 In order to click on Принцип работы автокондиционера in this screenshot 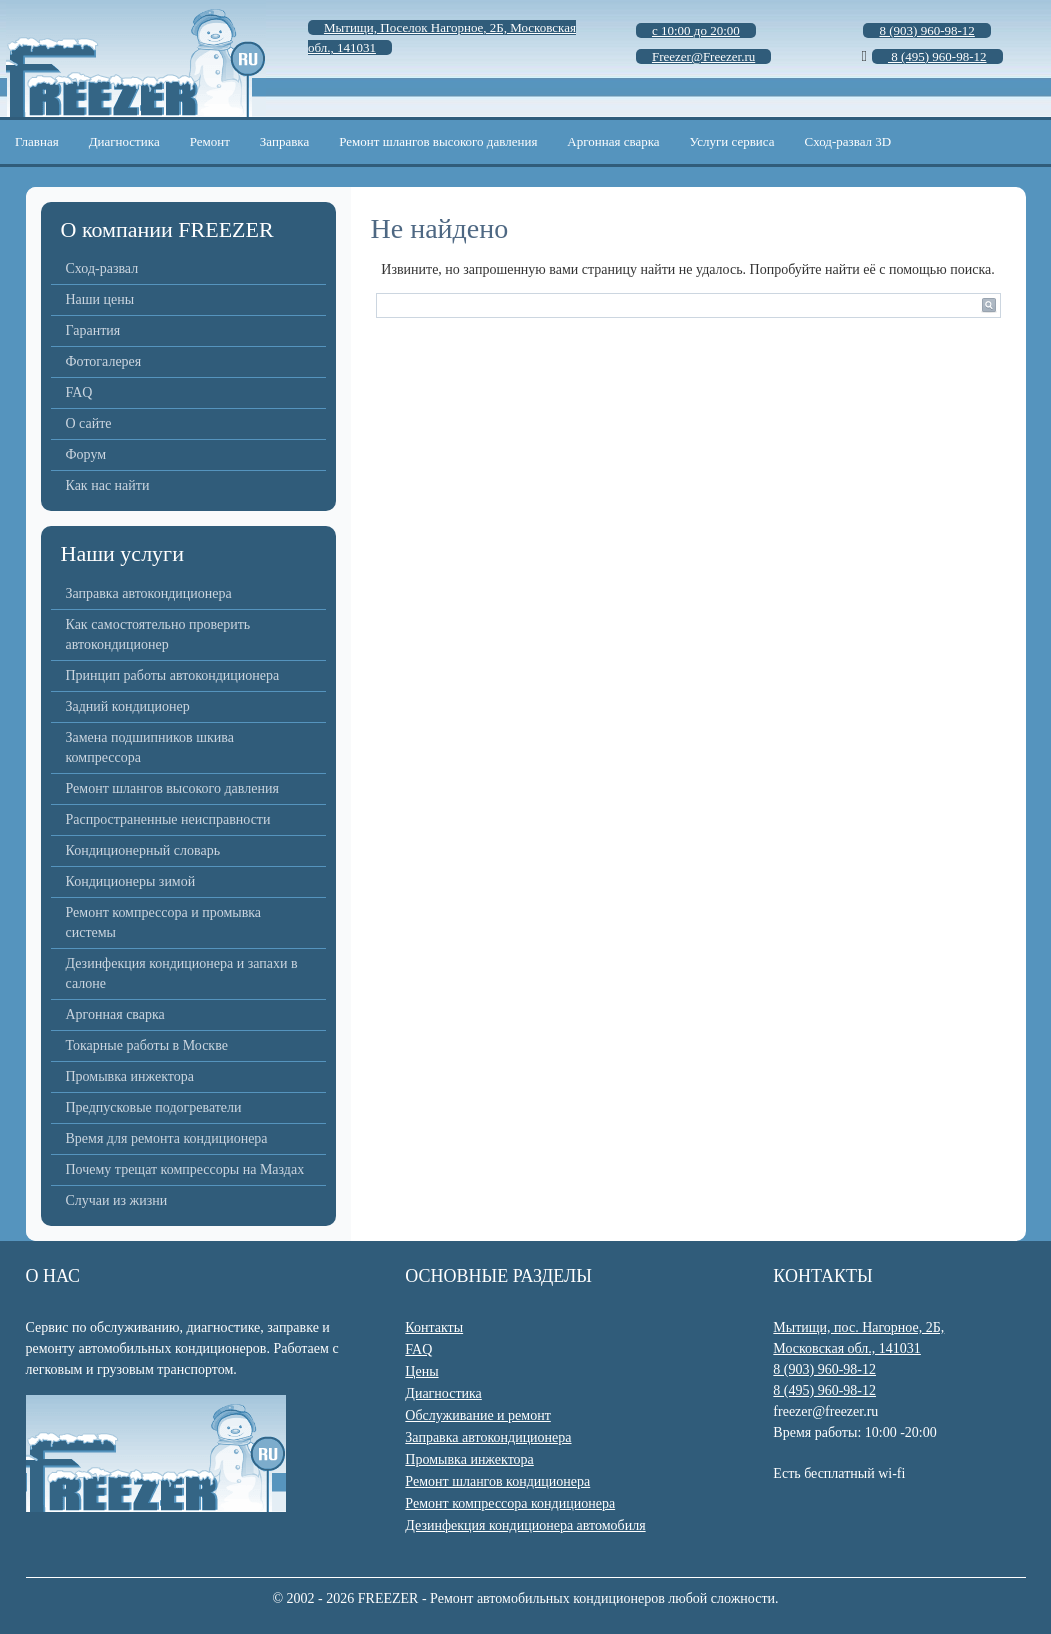, I will do `click(173, 675)`.